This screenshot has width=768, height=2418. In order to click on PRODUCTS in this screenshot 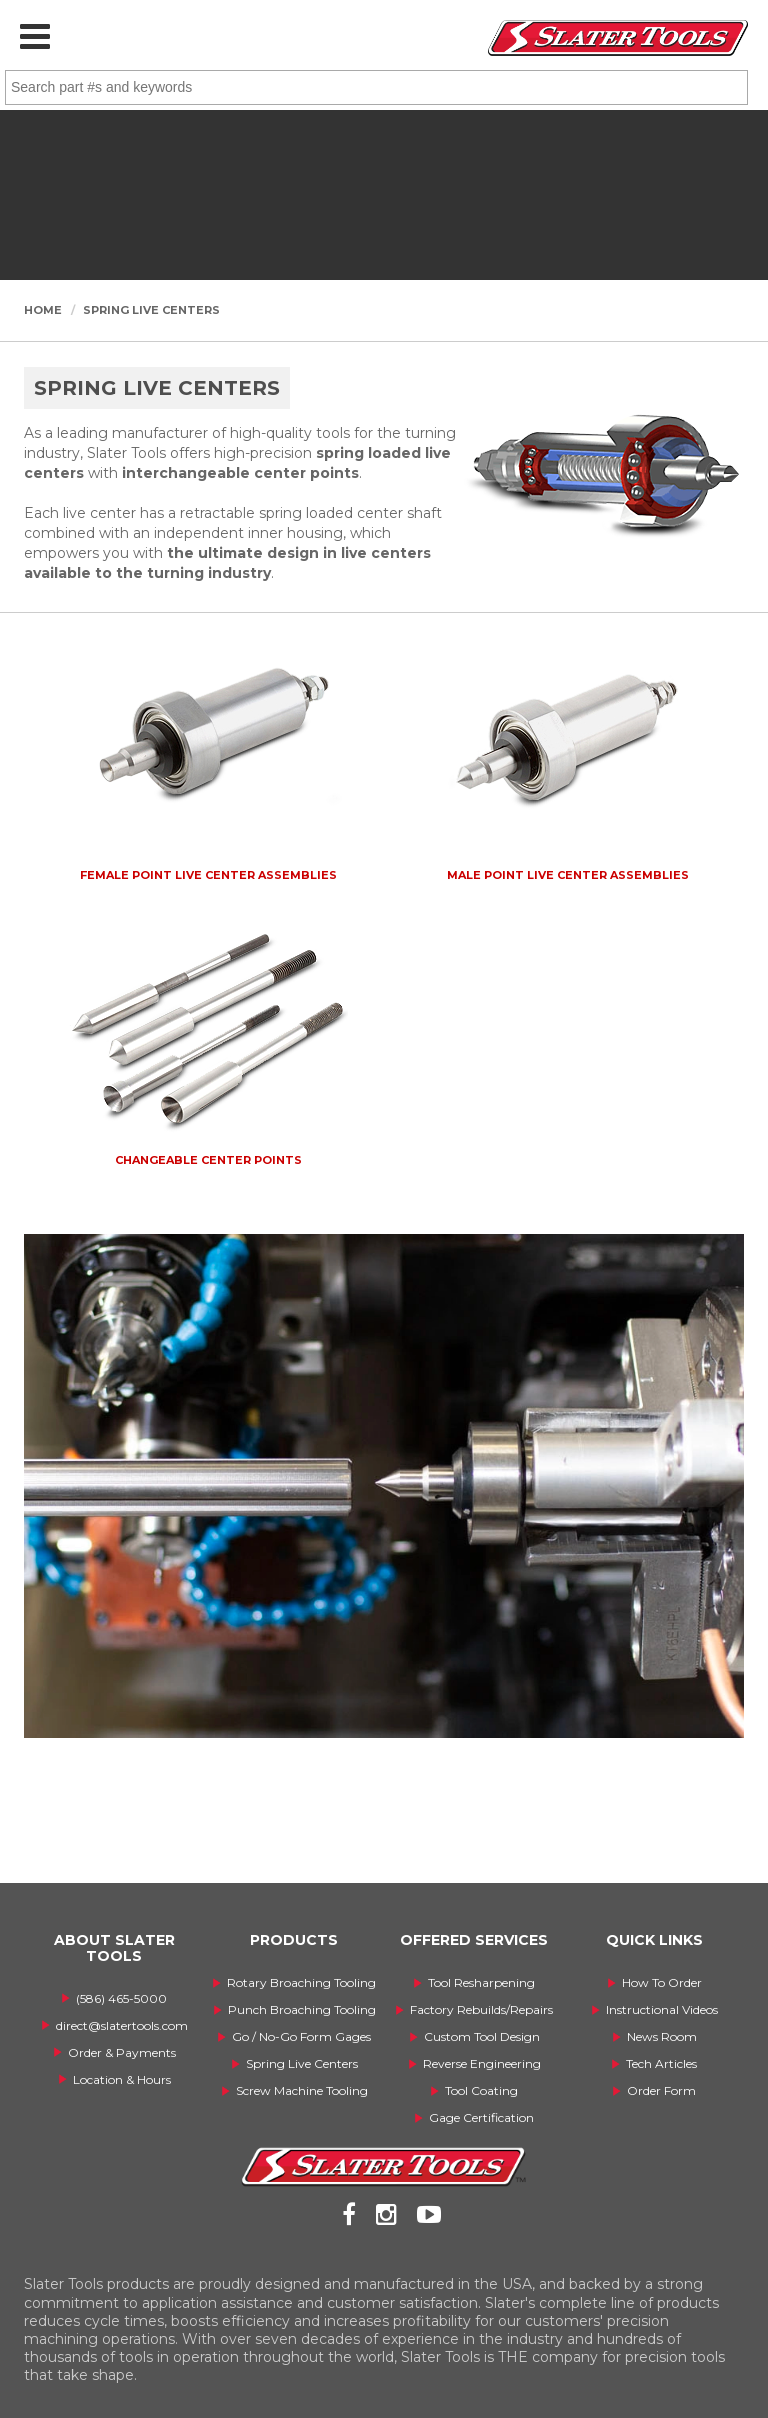, I will do `click(294, 1940)`.